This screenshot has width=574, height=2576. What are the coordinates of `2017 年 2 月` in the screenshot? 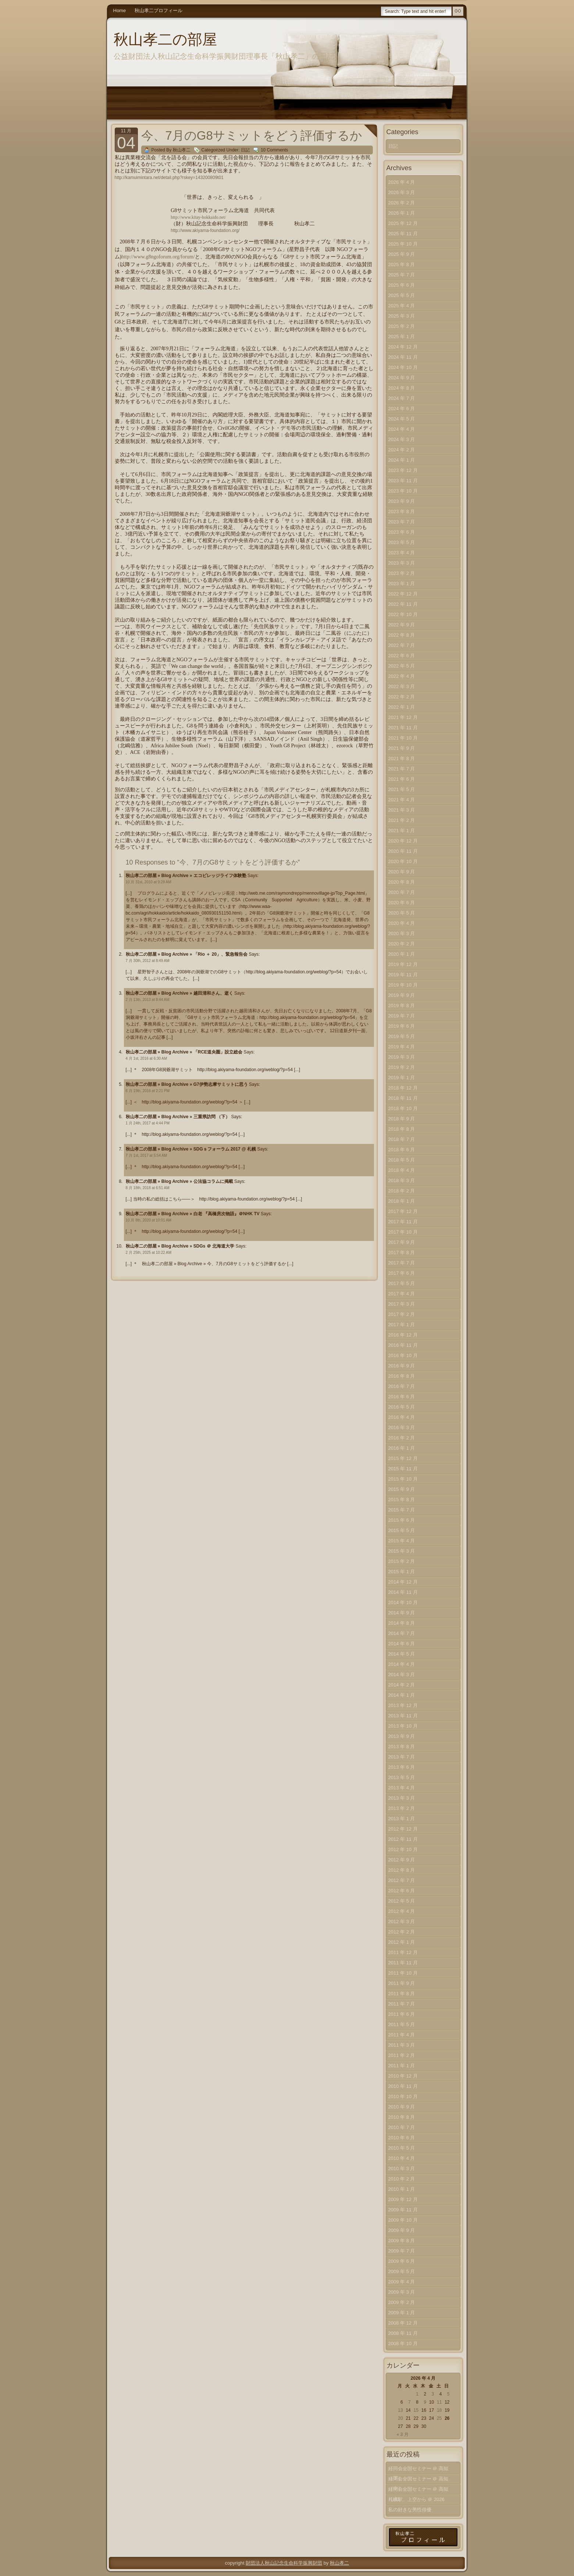 It's located at (401, 1314).